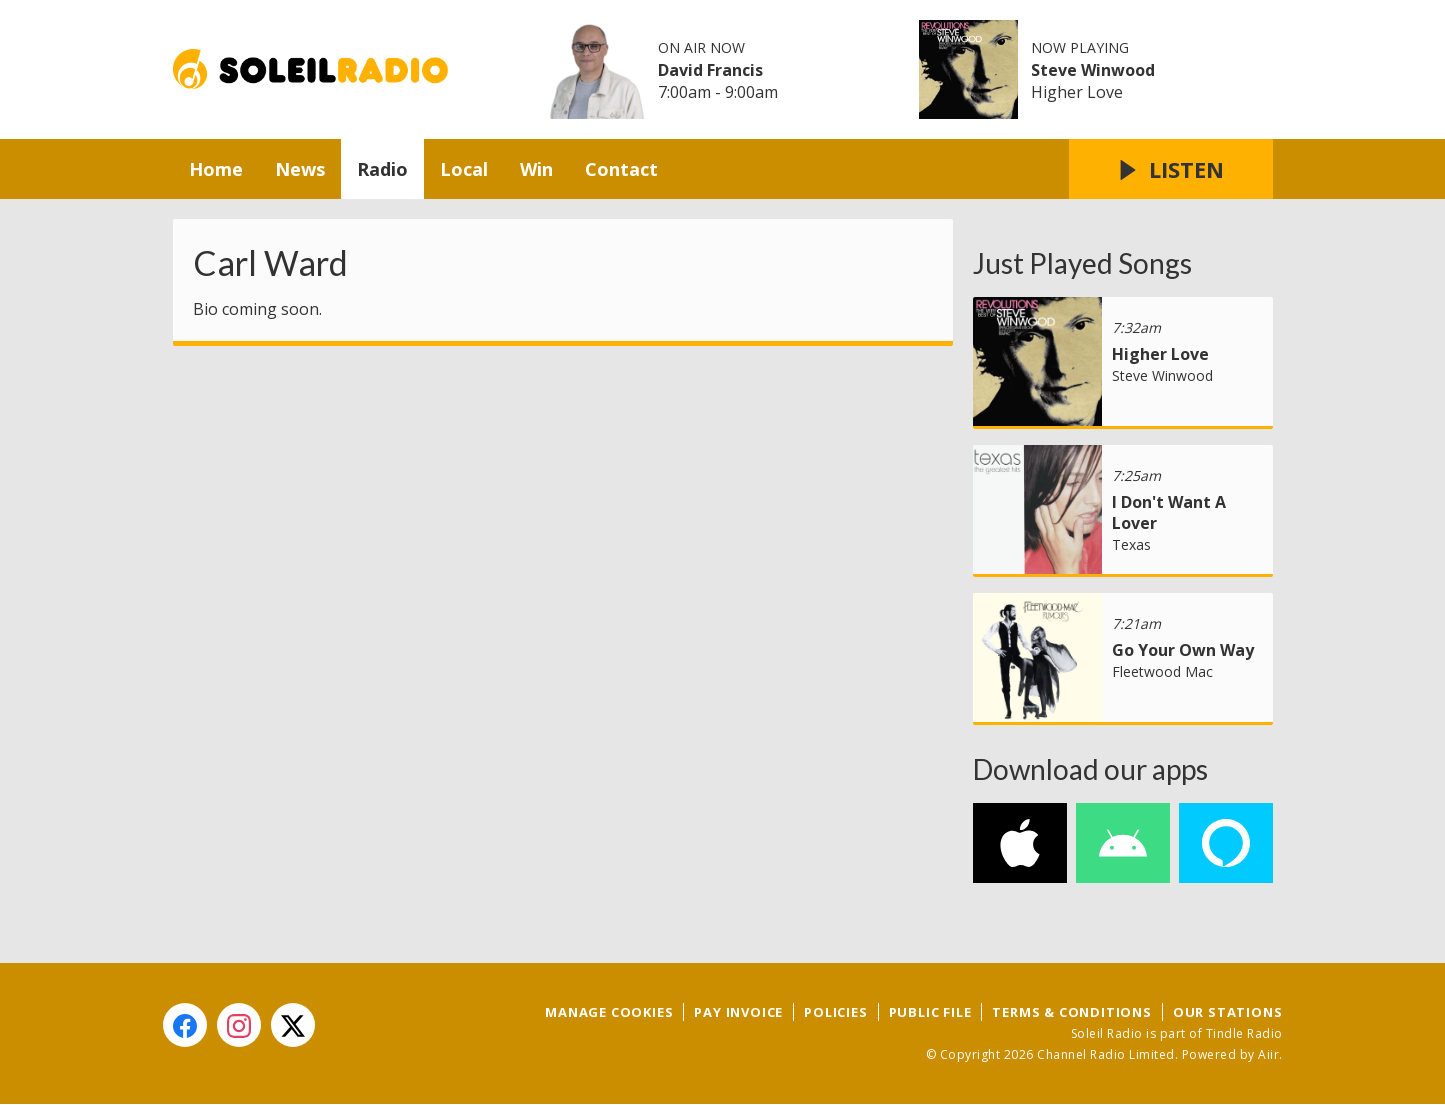  What do you see at coordinates (835, 1012) in the screenshot?
I see `Policies` at bounding box center [835, 1012].